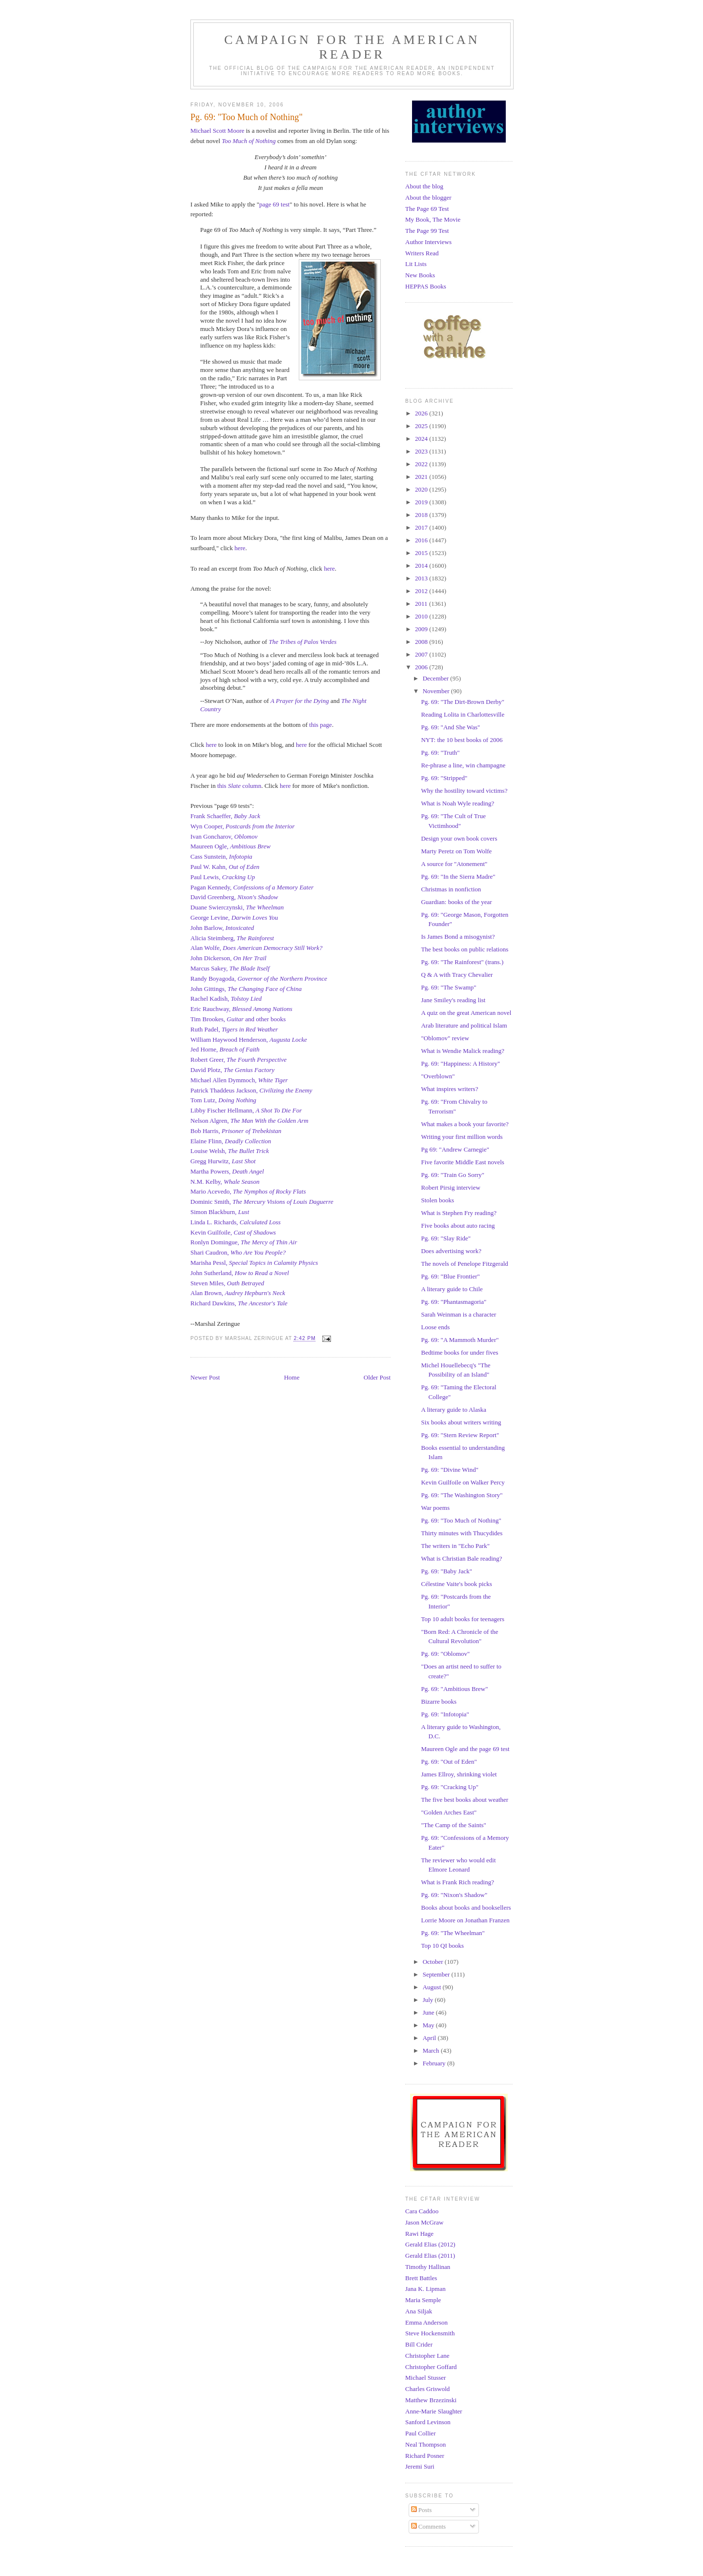 The height and width of the screenshot is (2576, 703). Describe the element at coordinates (352, 47) in the screenshot. I see `Campaign for the American Reader` at that location.